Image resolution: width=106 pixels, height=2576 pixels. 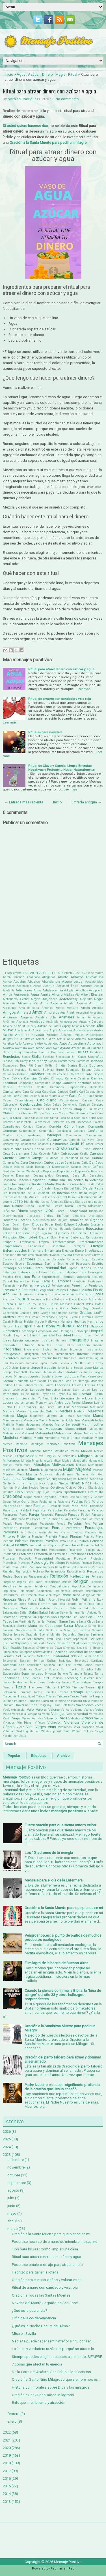 What do you see at coordinates (95, 1131) in the screenshot?
I see `Confianza` at bounding box center [95, 1131].